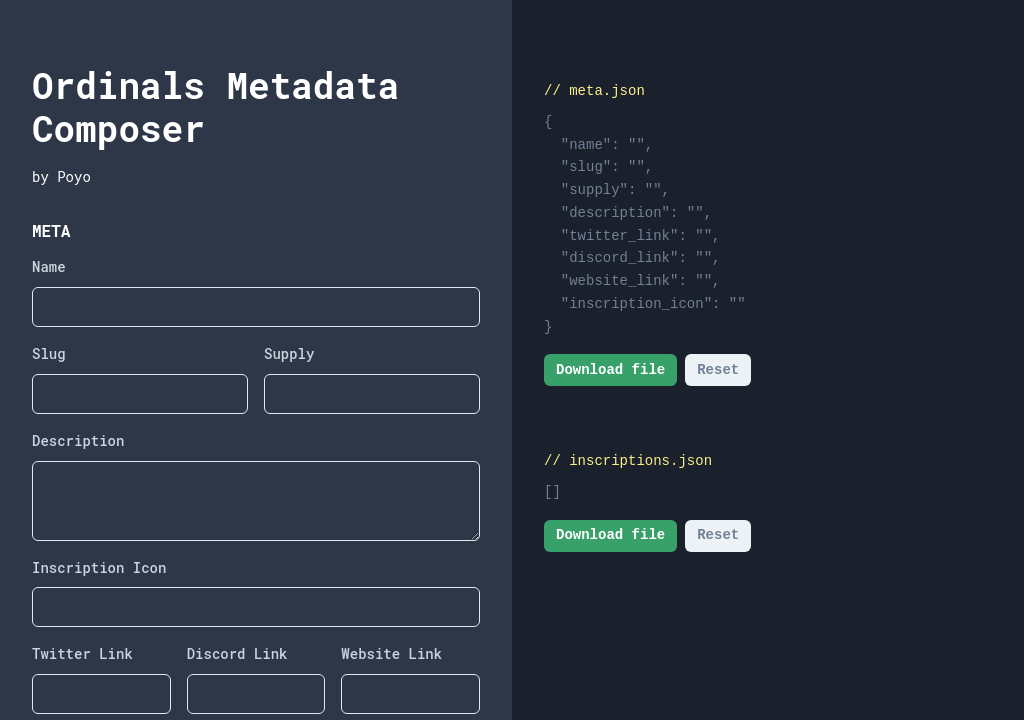 The width and height of the screenshot is (1024, 720). Describe the element at coordinates (82, 653) in the screenshot. I see `Twitter Link` at that location.